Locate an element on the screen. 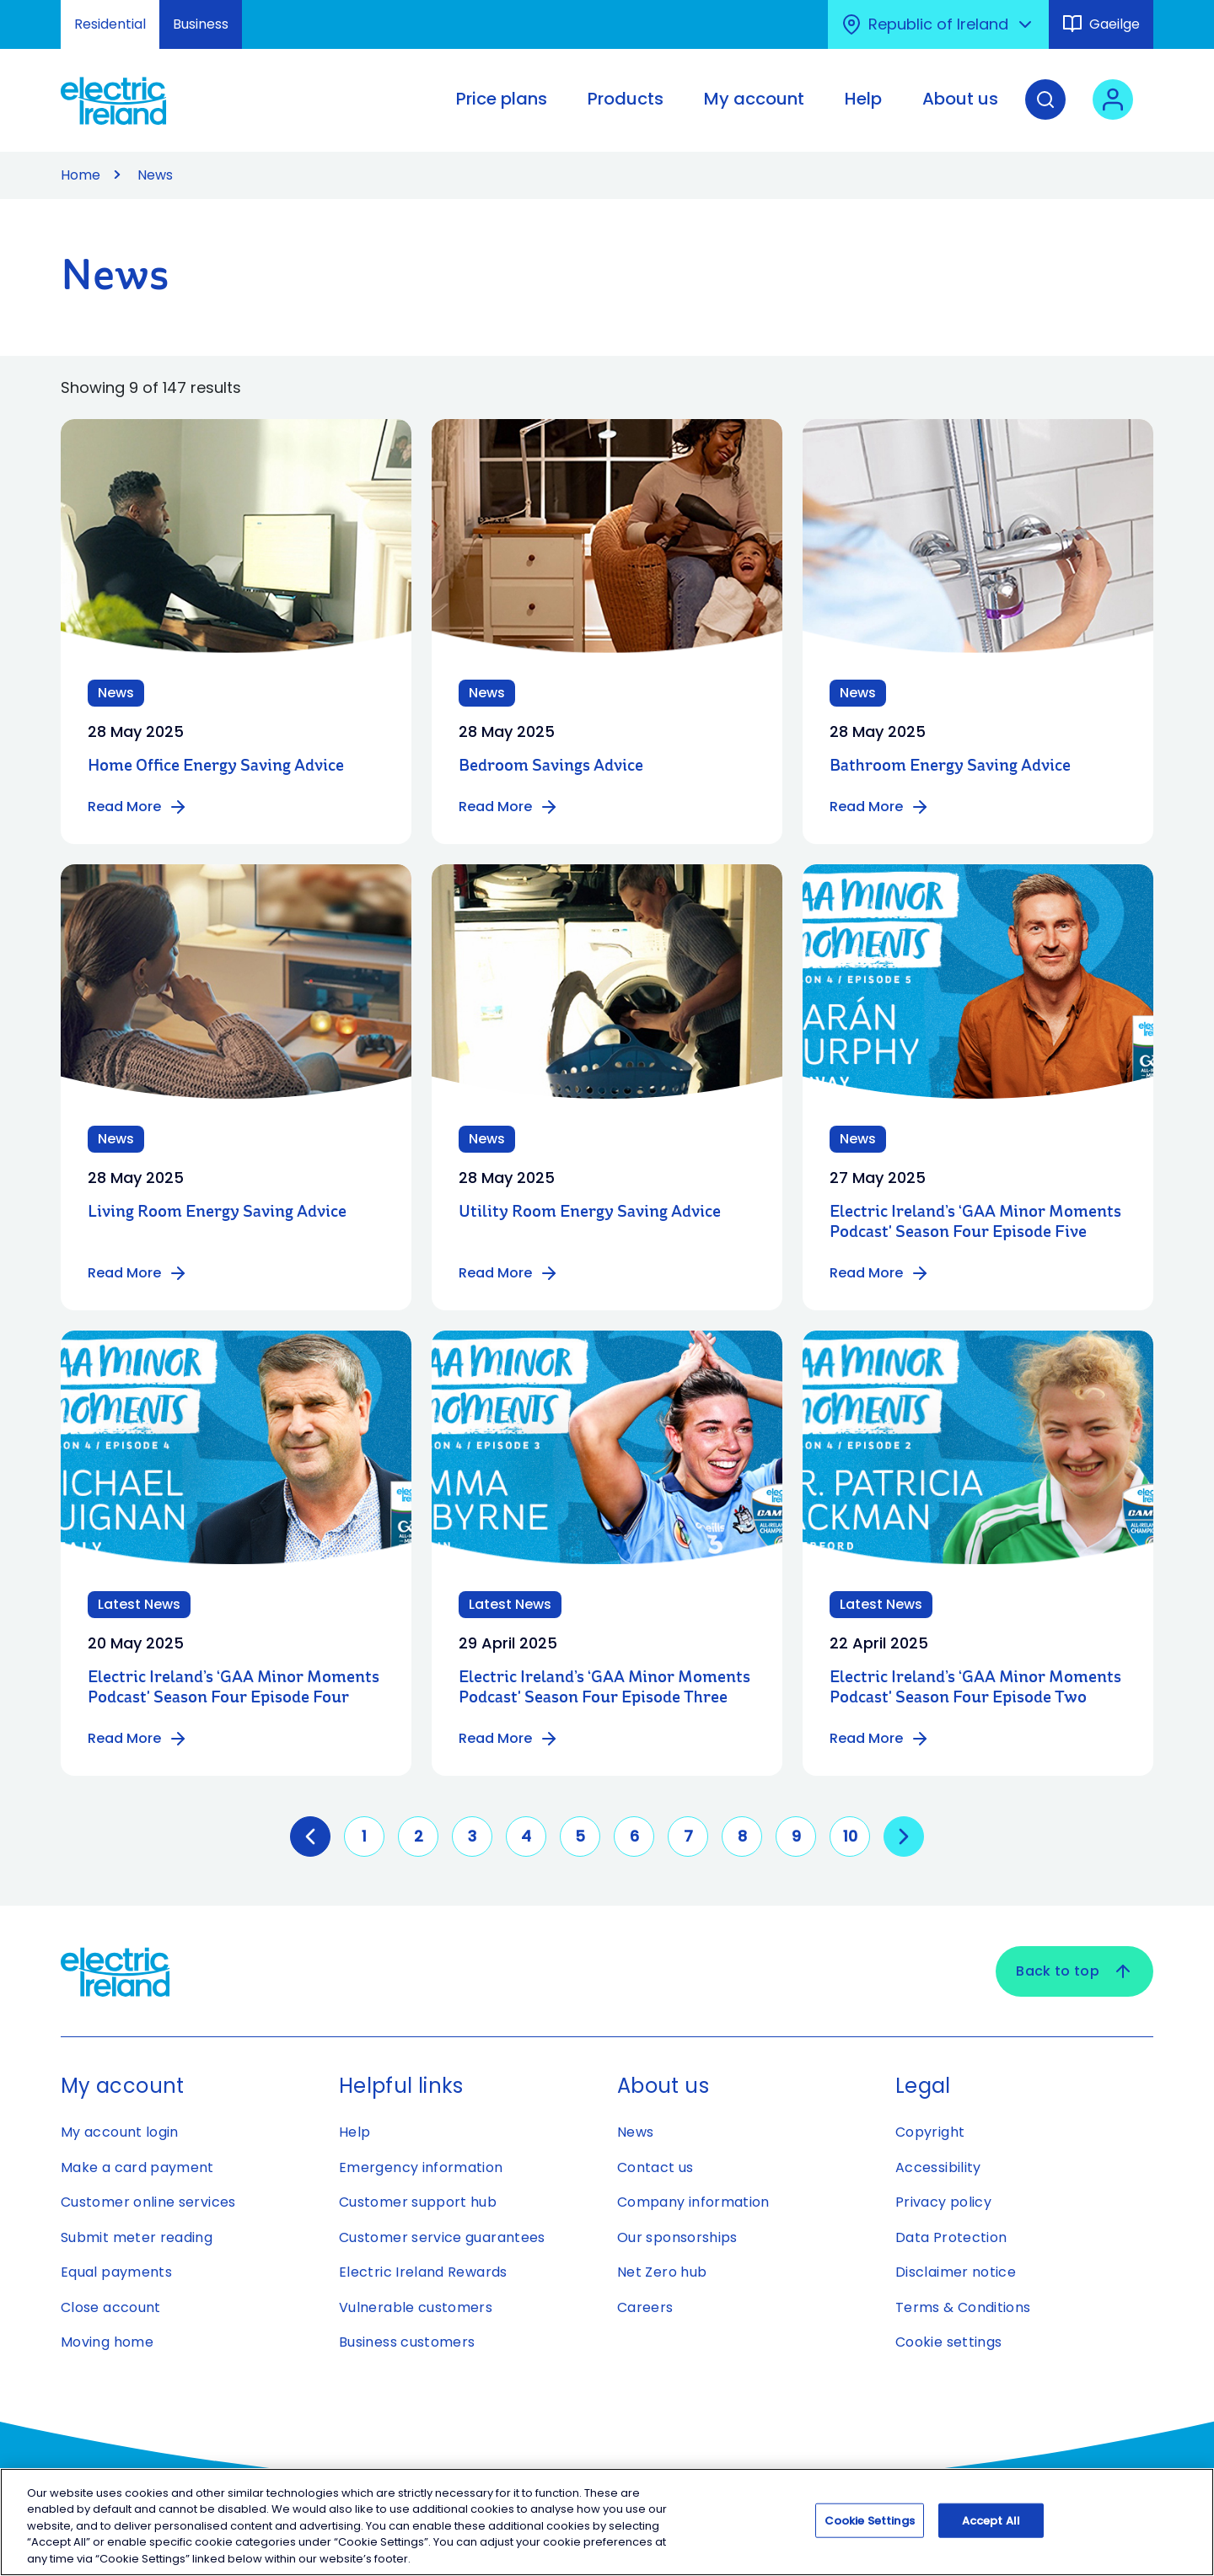  Emergency information is located at coordinates (421, 2167).